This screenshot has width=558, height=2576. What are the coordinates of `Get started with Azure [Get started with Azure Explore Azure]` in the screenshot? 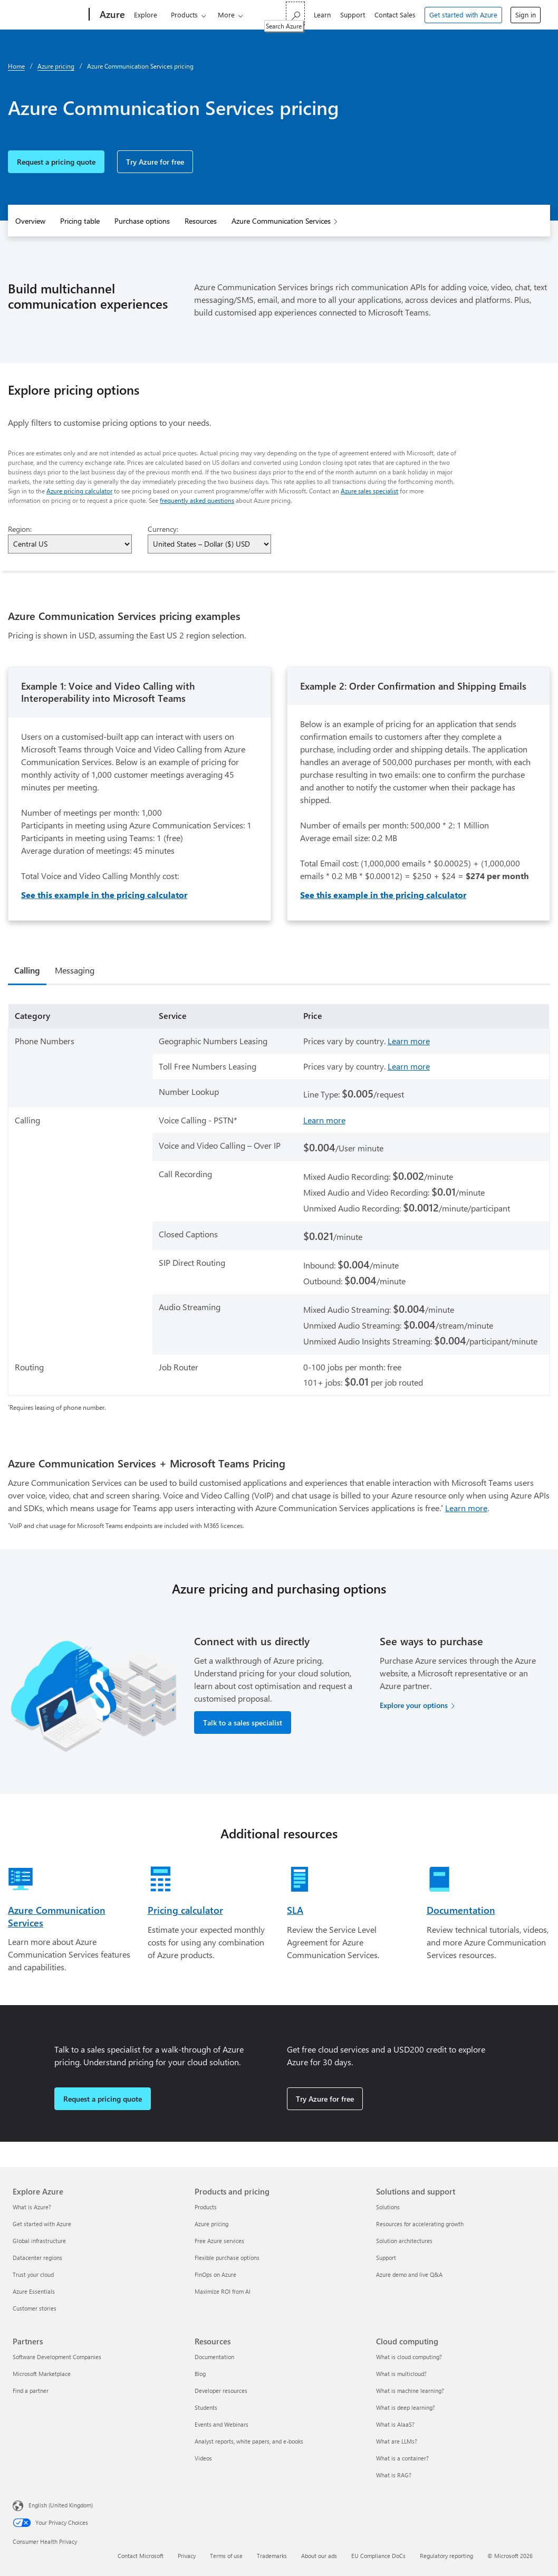 It's located at (42, 2224).